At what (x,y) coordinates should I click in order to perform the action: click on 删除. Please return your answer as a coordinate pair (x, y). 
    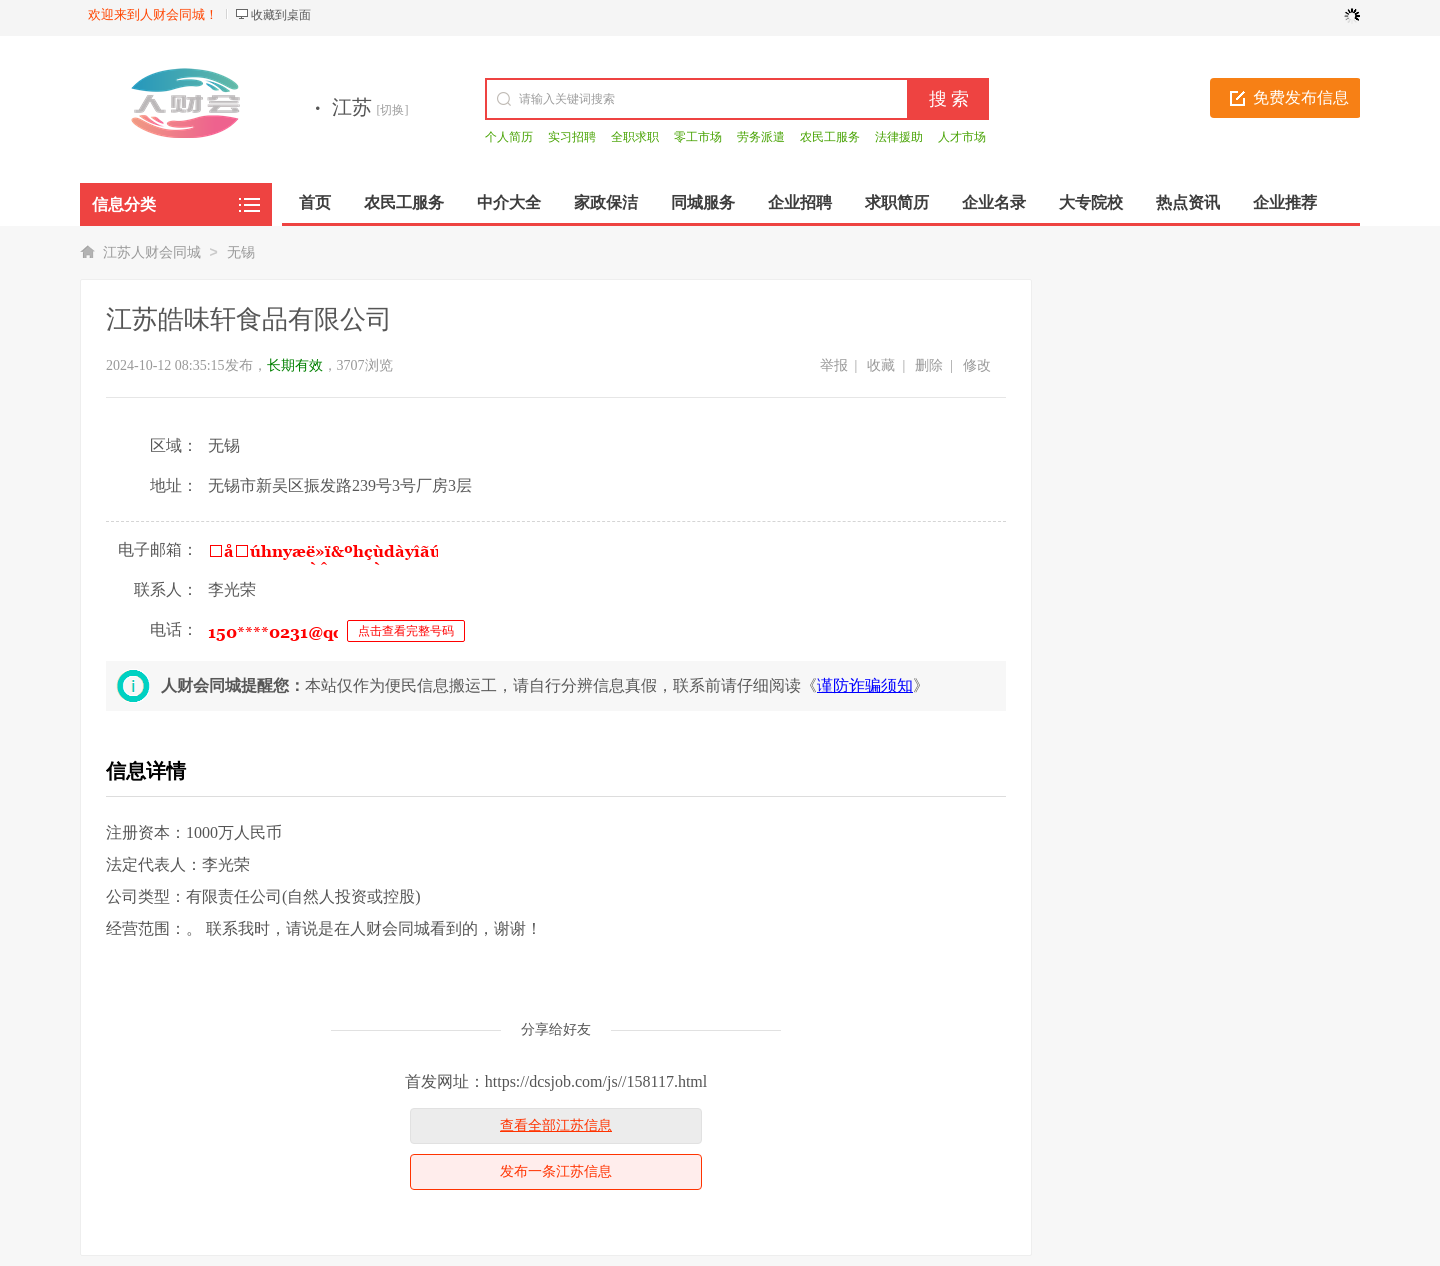
    Looking at the image, I should click on (929, 365).